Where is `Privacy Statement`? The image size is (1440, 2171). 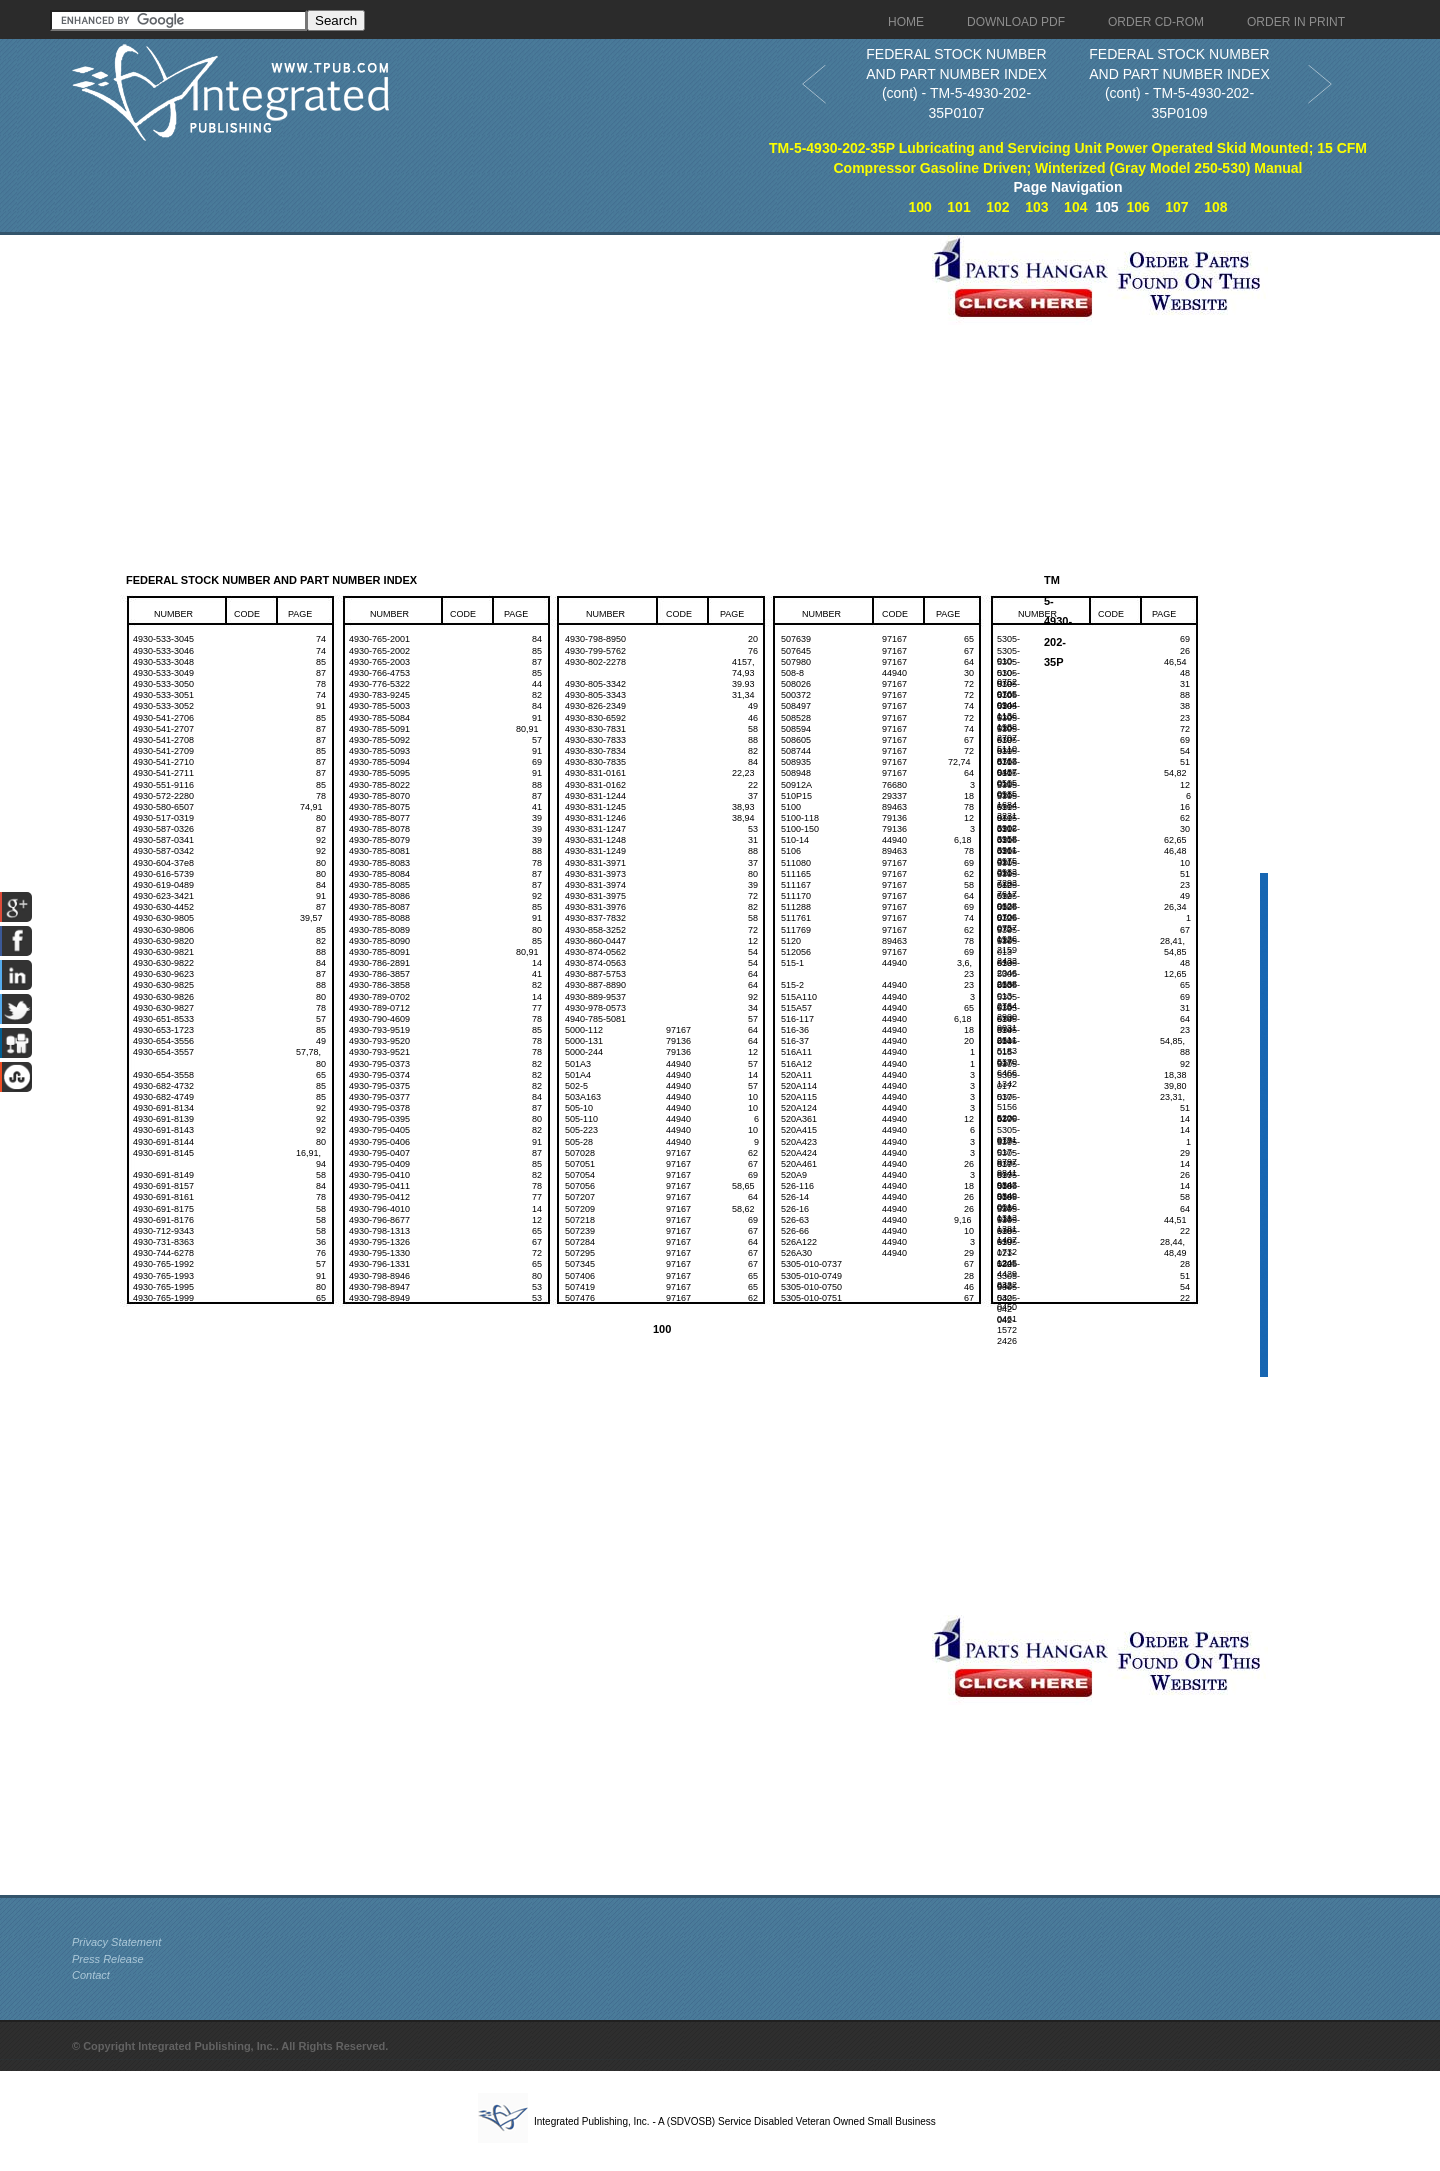 Privacy Statement is located at coordinates (116, 1942).